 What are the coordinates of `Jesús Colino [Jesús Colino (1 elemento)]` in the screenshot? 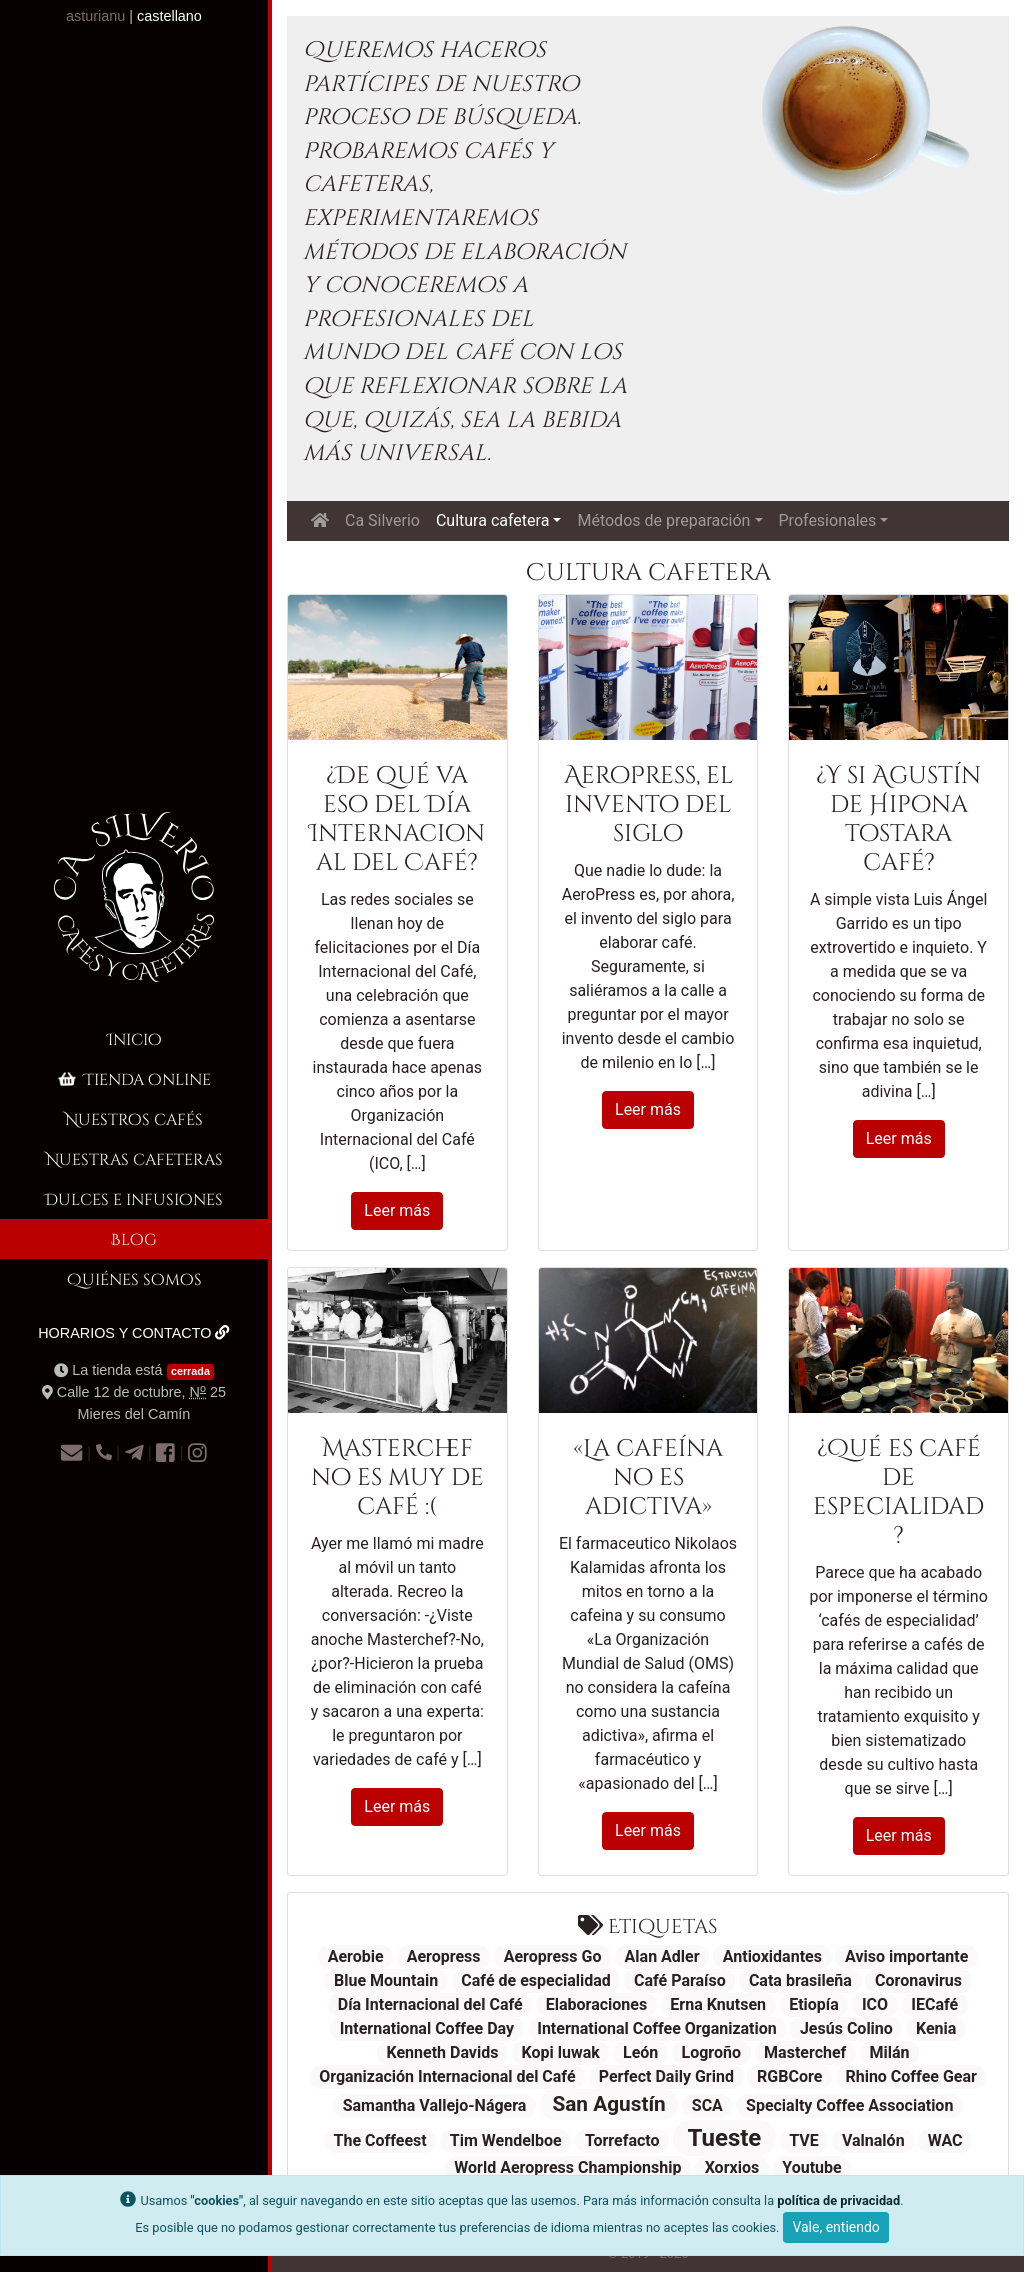 It's located at (846, 2028).